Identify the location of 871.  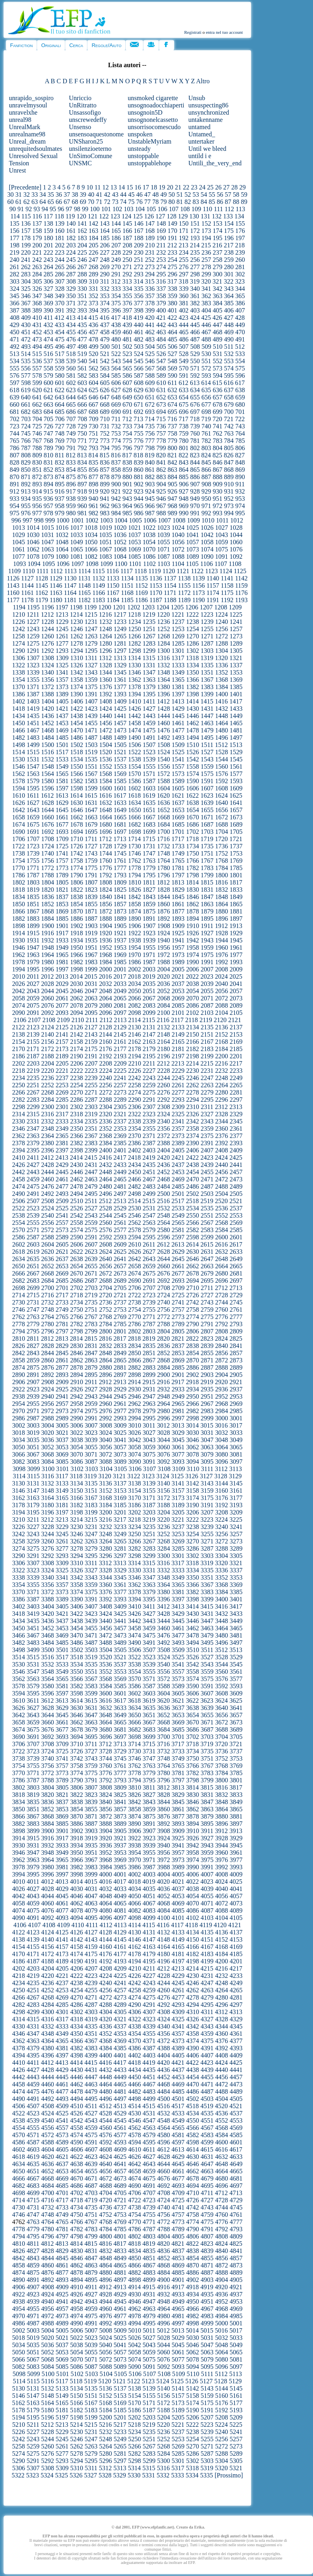
(26, 476).